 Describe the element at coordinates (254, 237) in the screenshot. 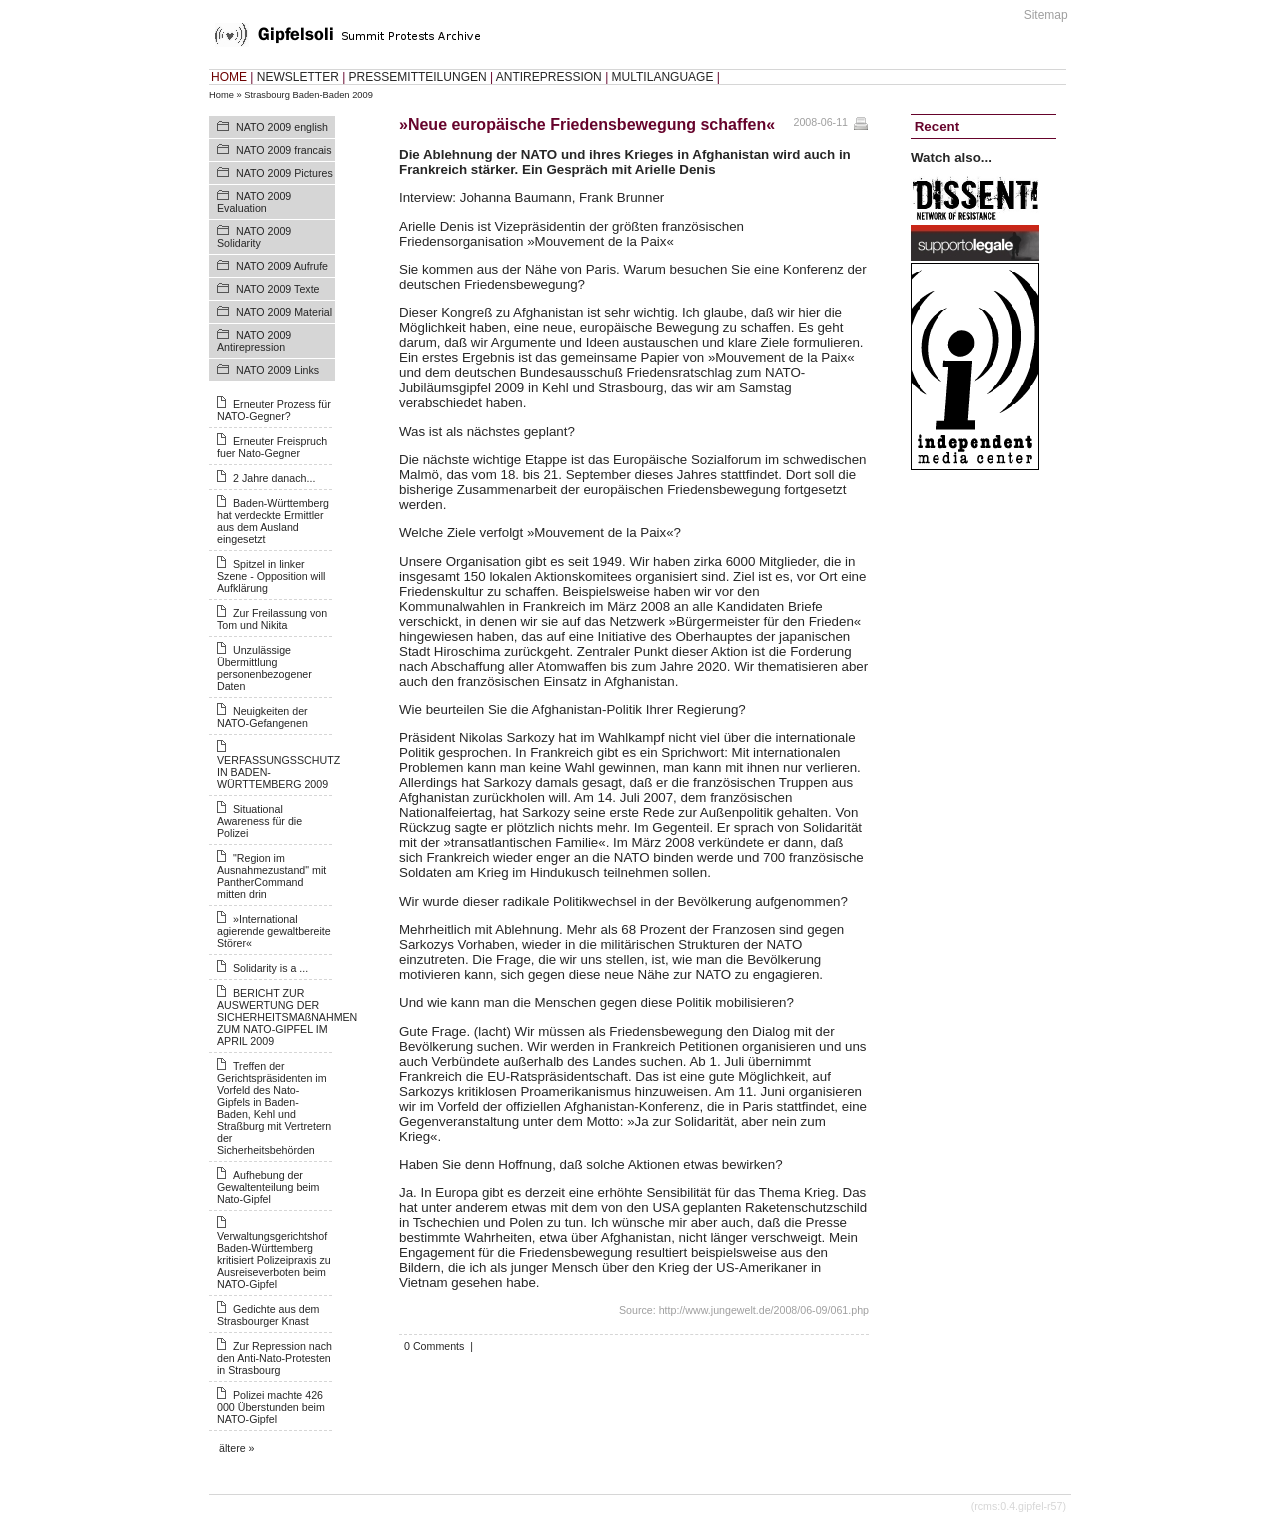

I see `NATO 2009 Solidarity` at that location.